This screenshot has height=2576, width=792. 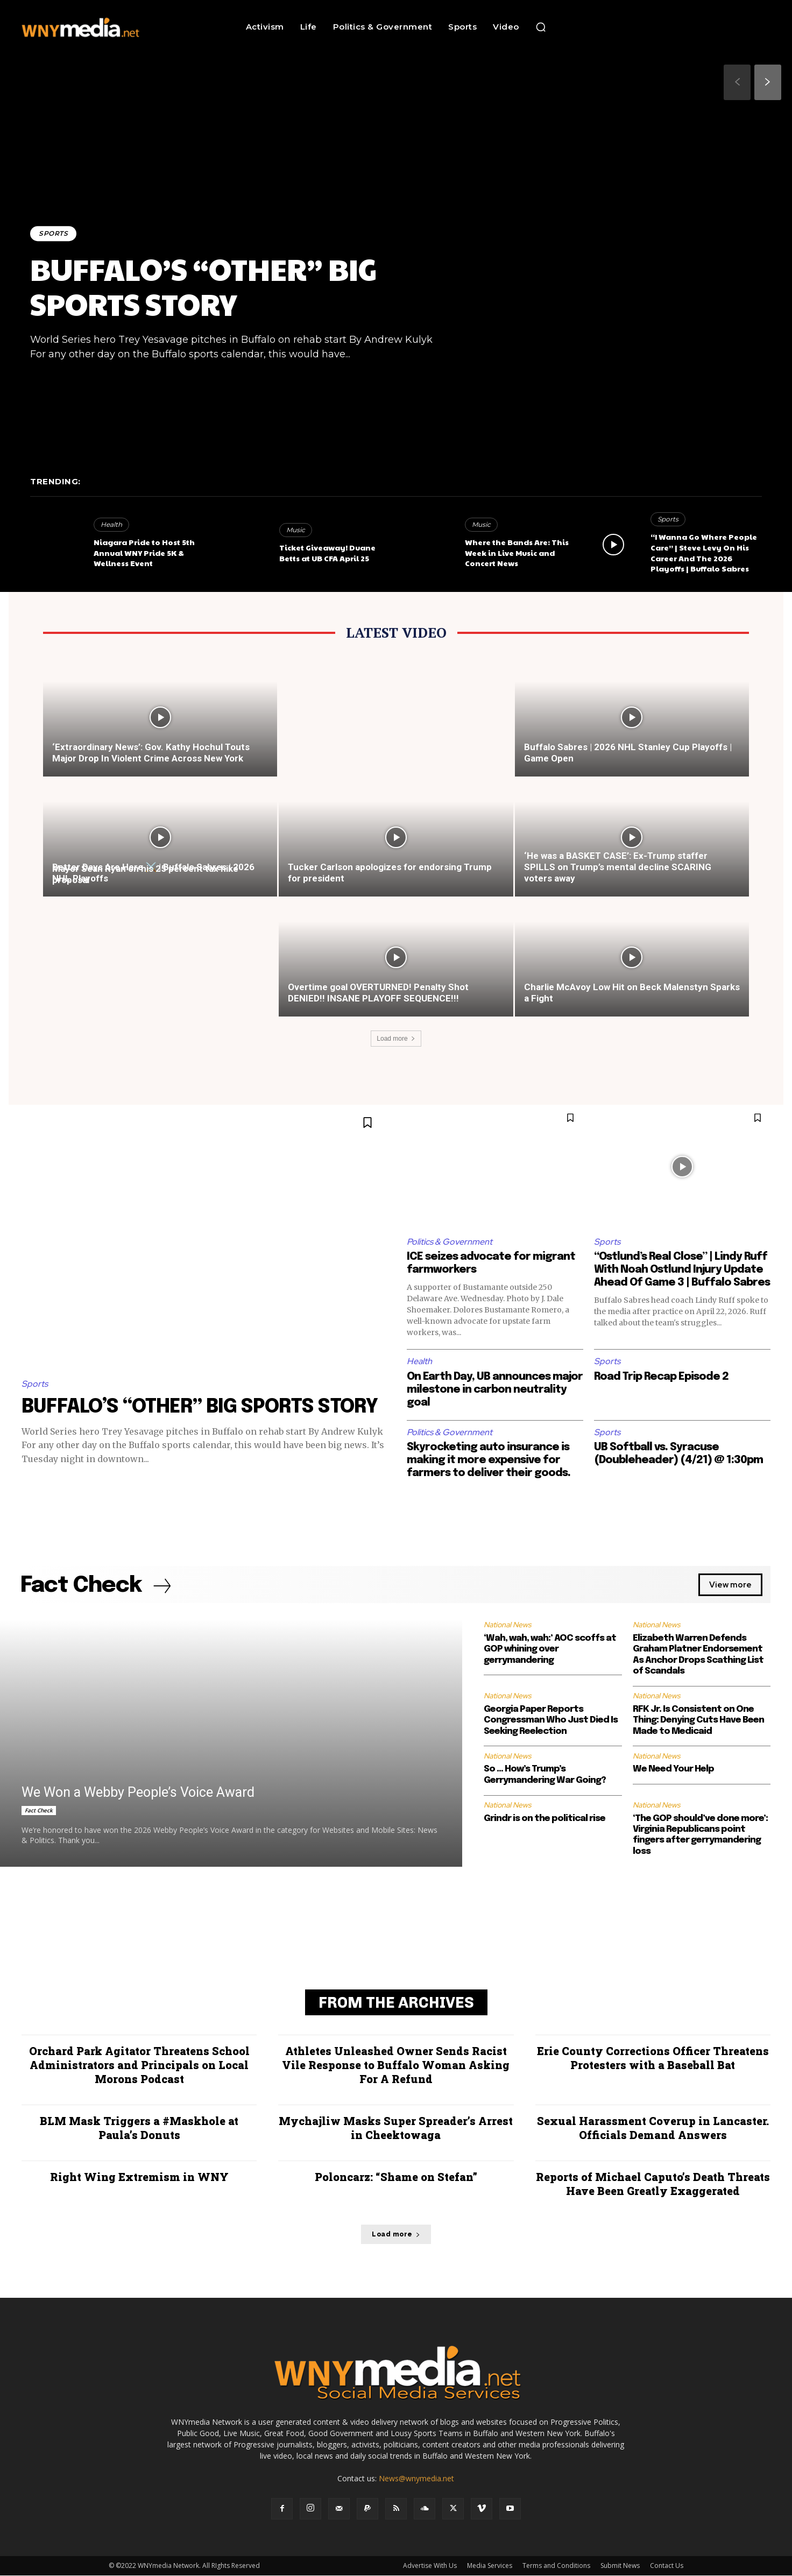 What do you see at coordinates (666, 2566) in the screenshot?
I see `Contact Us` at bounding box center [666, 2566].